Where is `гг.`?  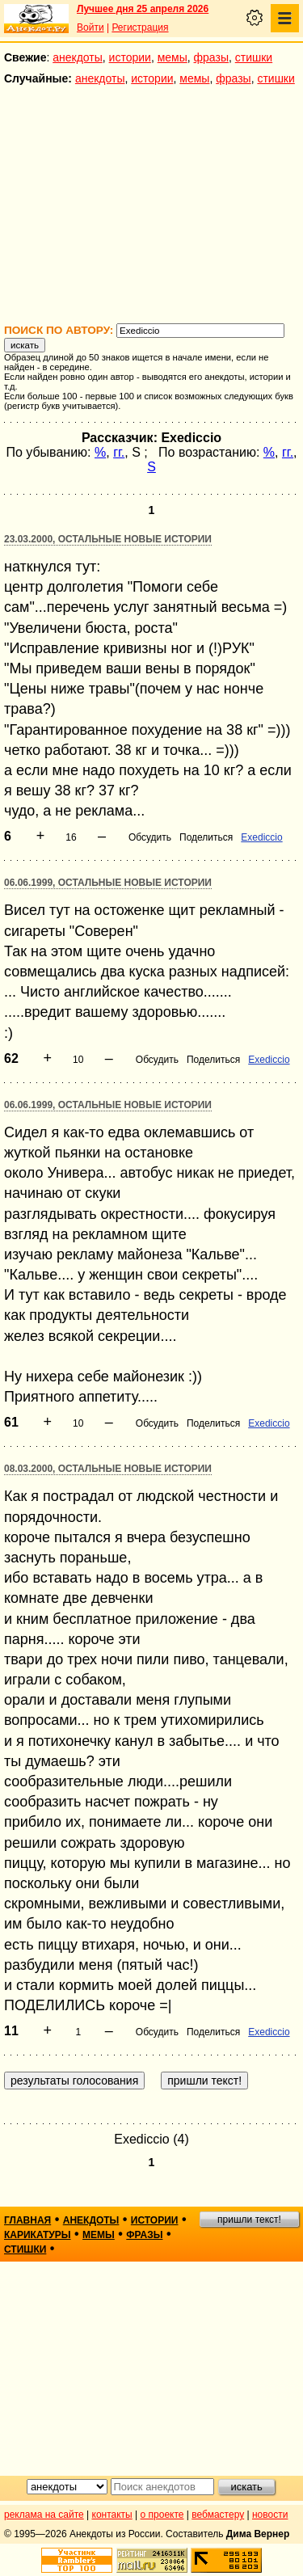
гг. is located at coordinates (118, 452).